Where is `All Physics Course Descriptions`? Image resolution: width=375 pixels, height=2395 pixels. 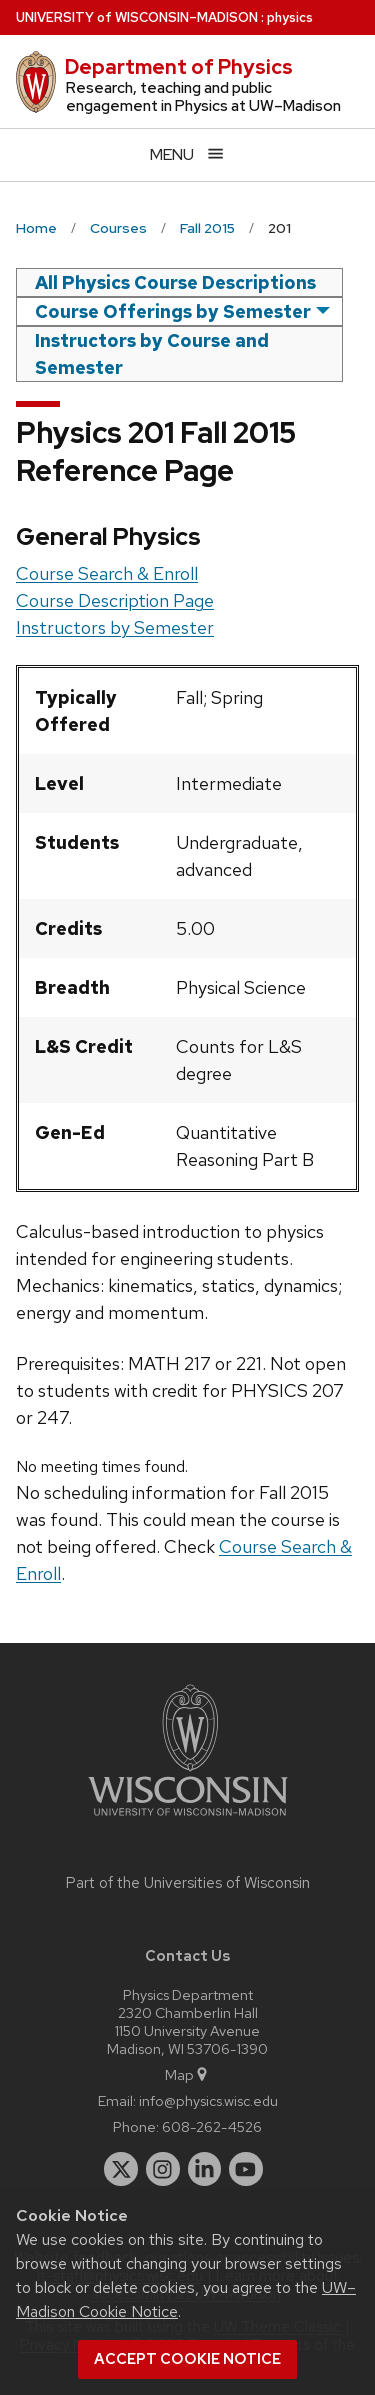
All Physics Course Descriptions is located at coordinates (175, 282).